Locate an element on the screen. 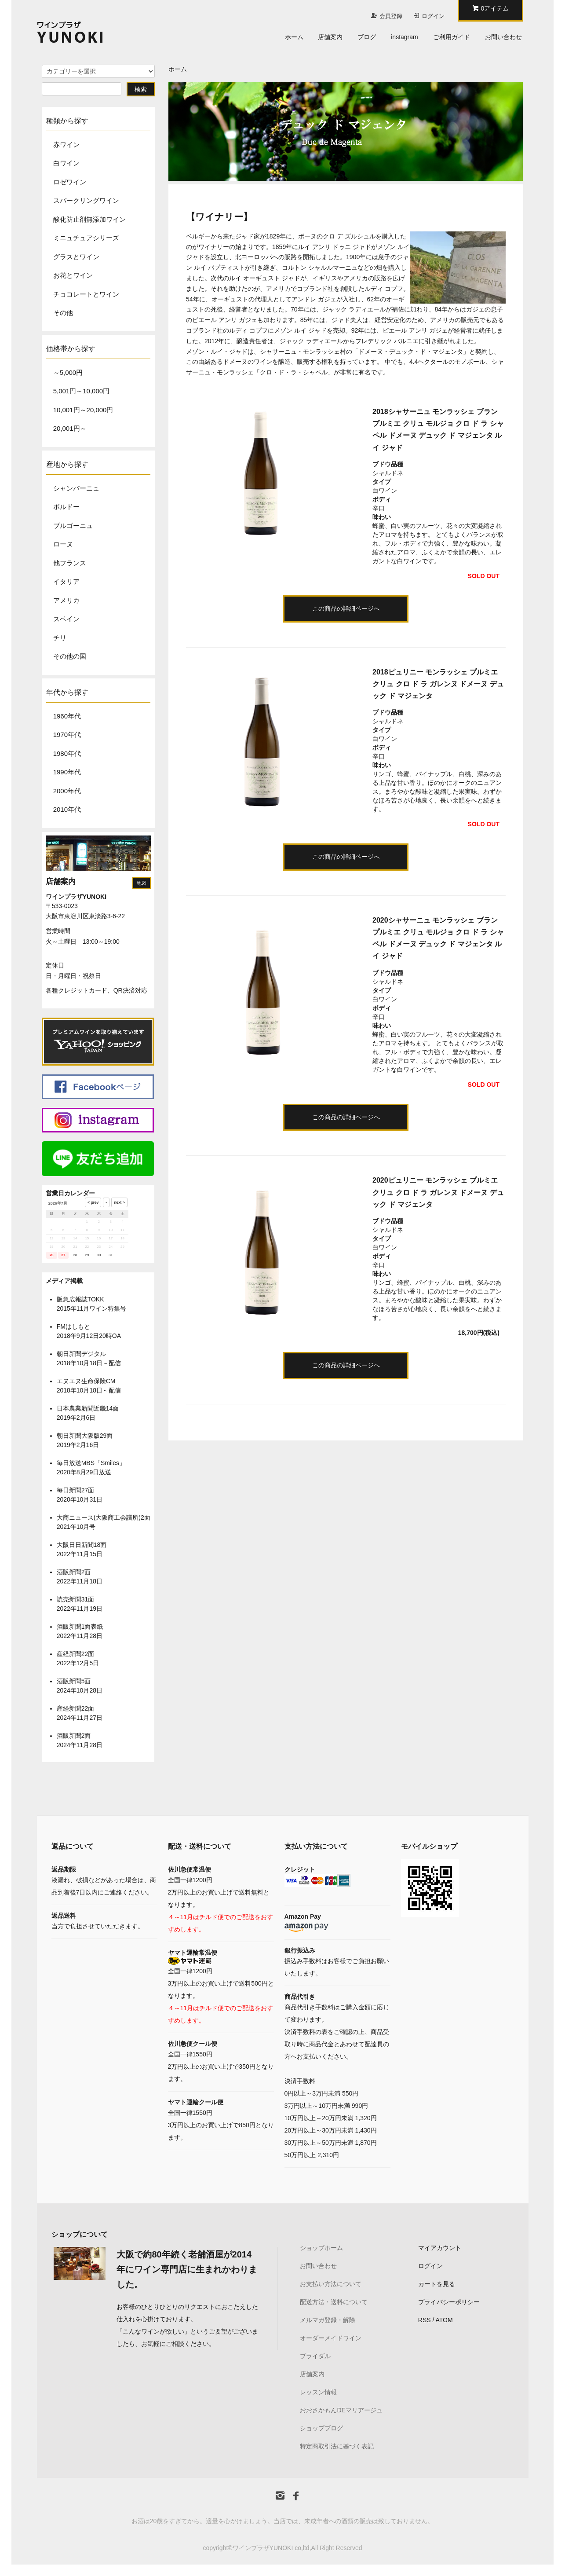 Image resolution: width=565 pixels, height=2576 pixels. 2010年代 is located at coordinates (67, 809).